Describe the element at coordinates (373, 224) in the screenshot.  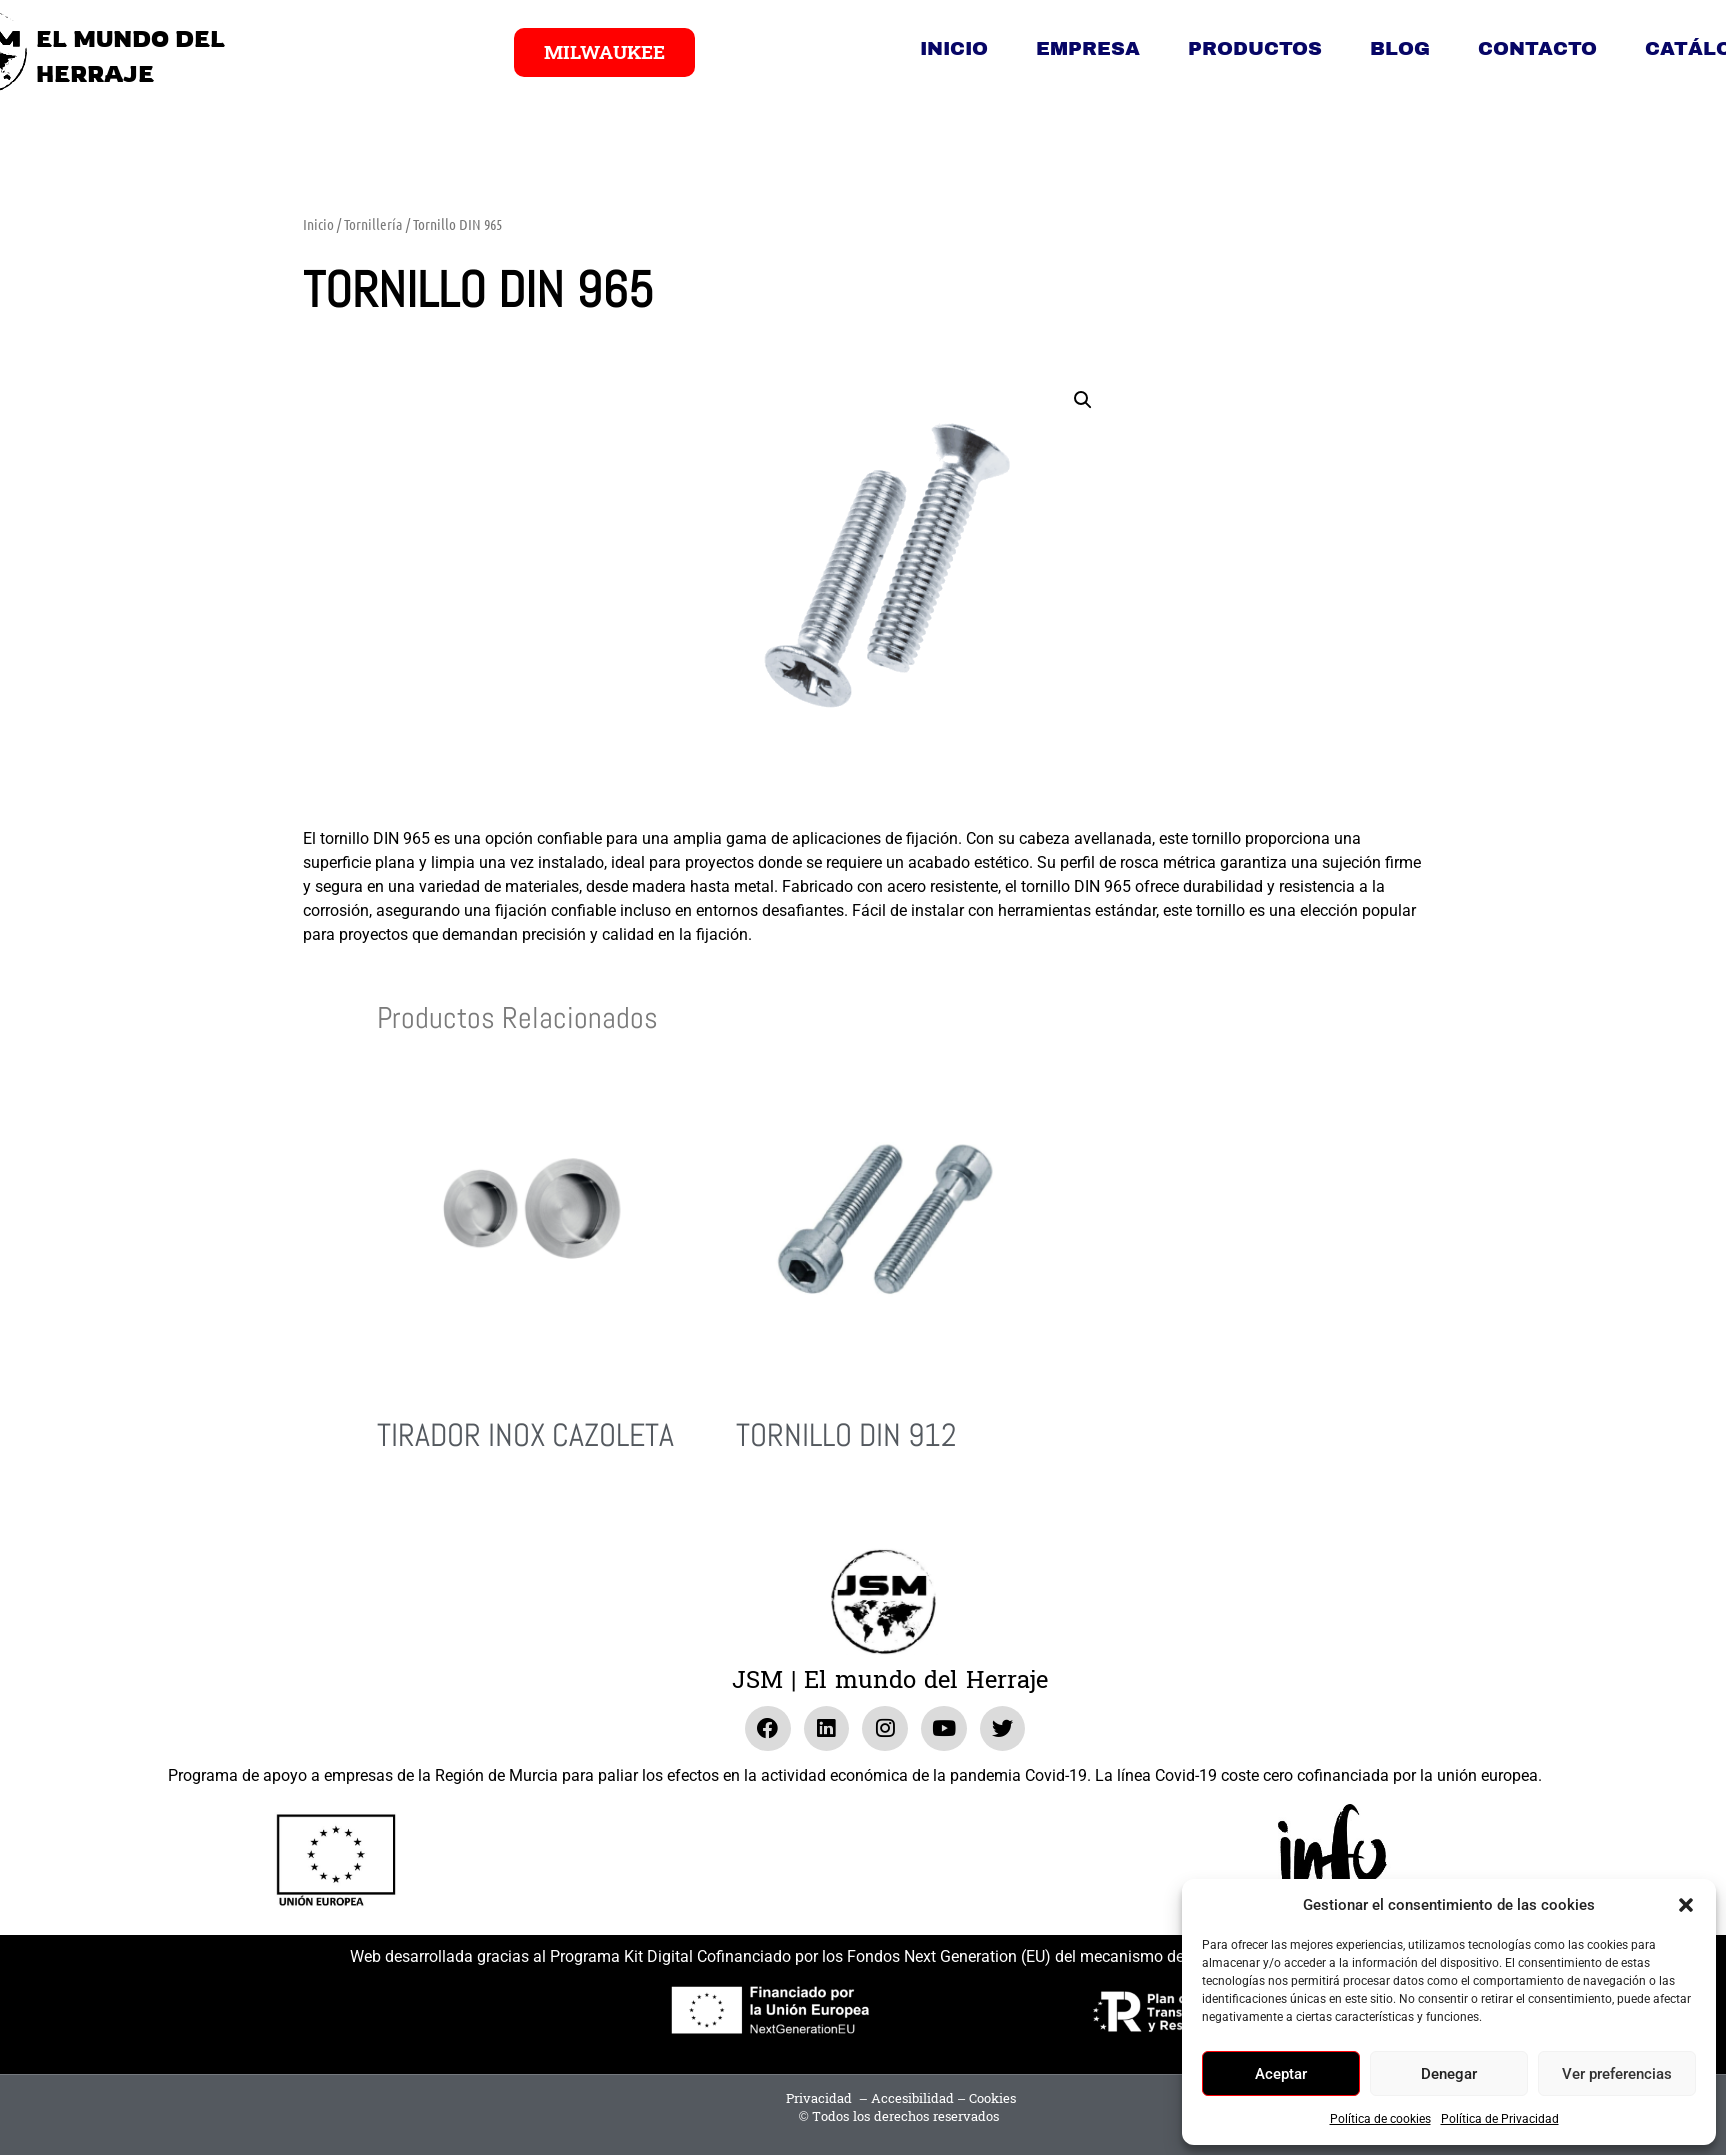
I see `Tornillería` at that location.